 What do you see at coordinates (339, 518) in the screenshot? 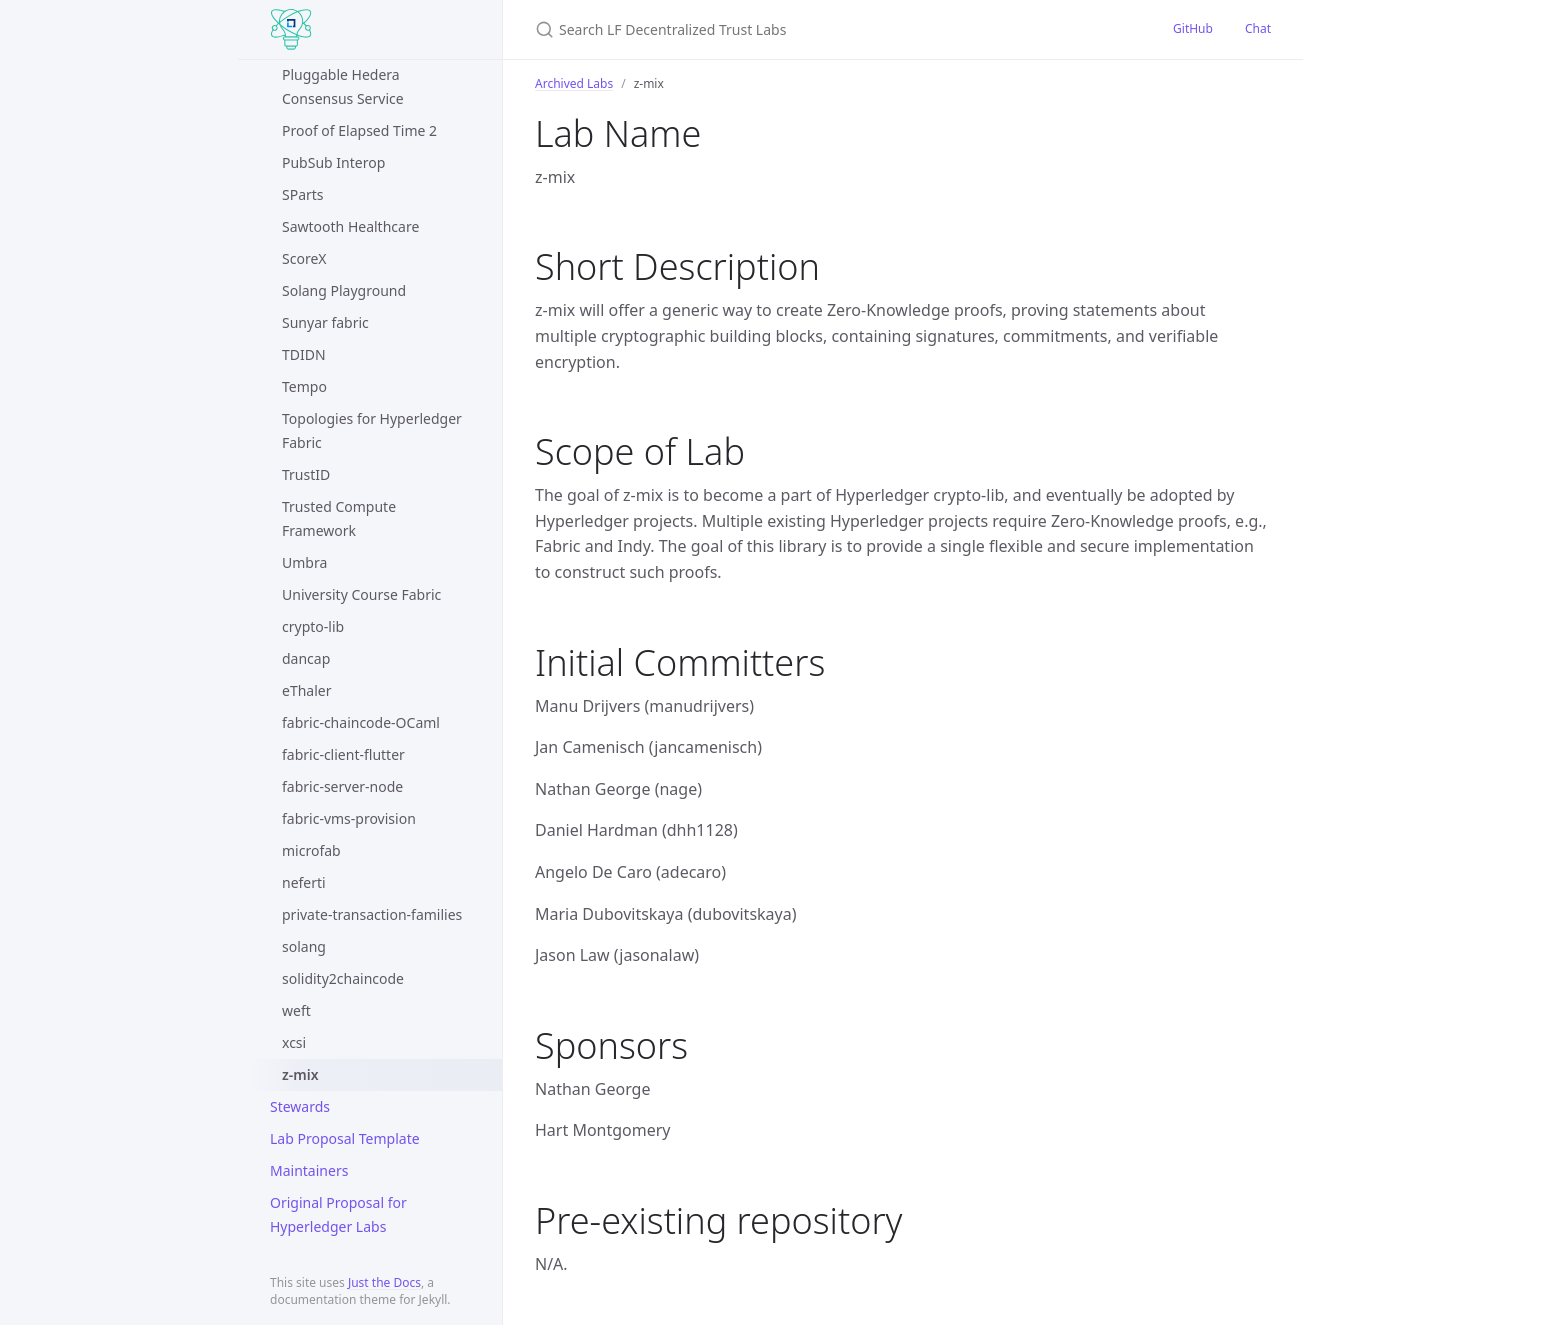
I see `Trusted Compute Framework` at bounding box center [339, 518].